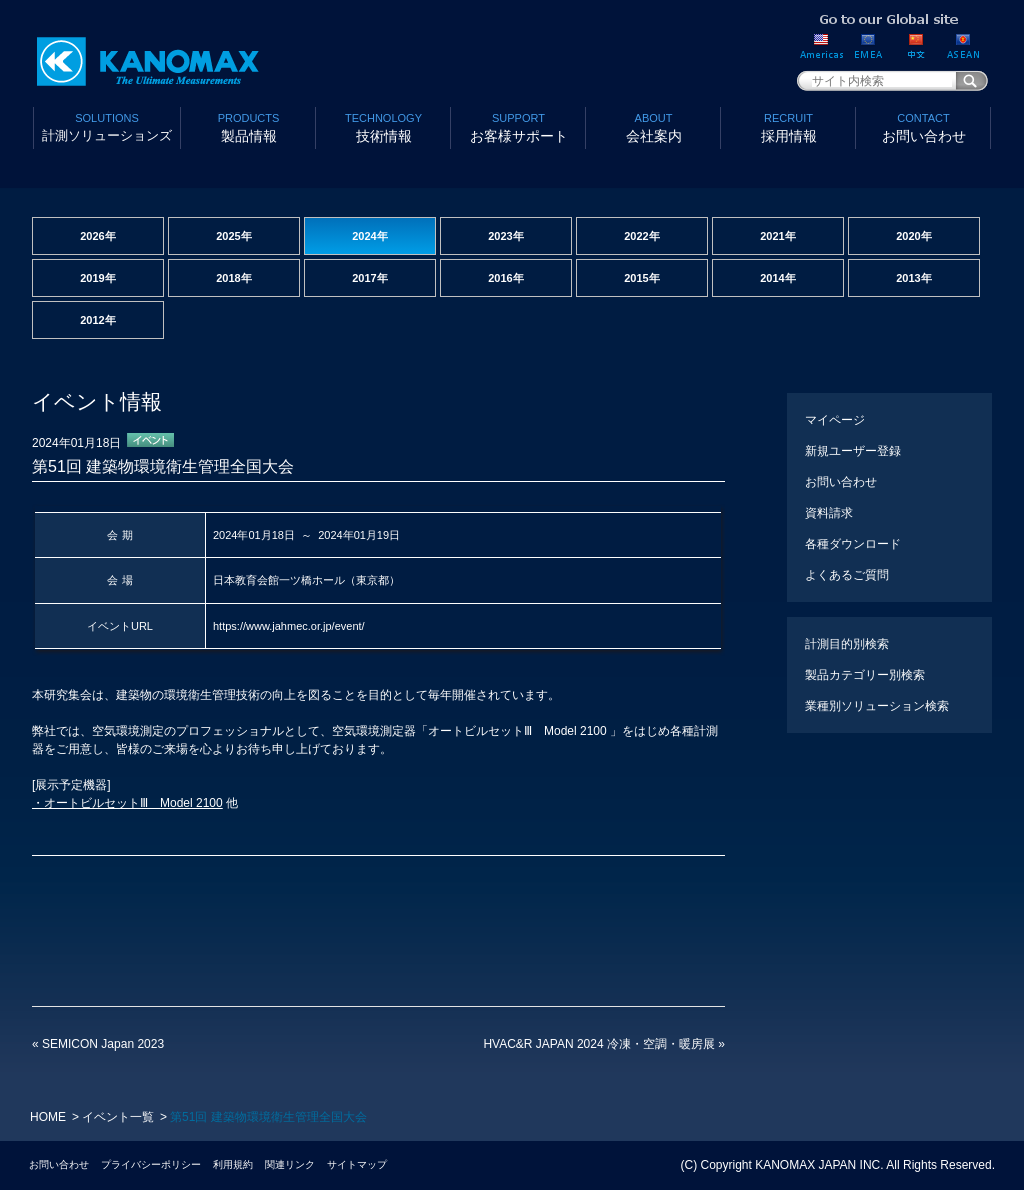  Describe the element at coordinates (847, 644) in the screenshot. I see `計測目的別検索` at that location.